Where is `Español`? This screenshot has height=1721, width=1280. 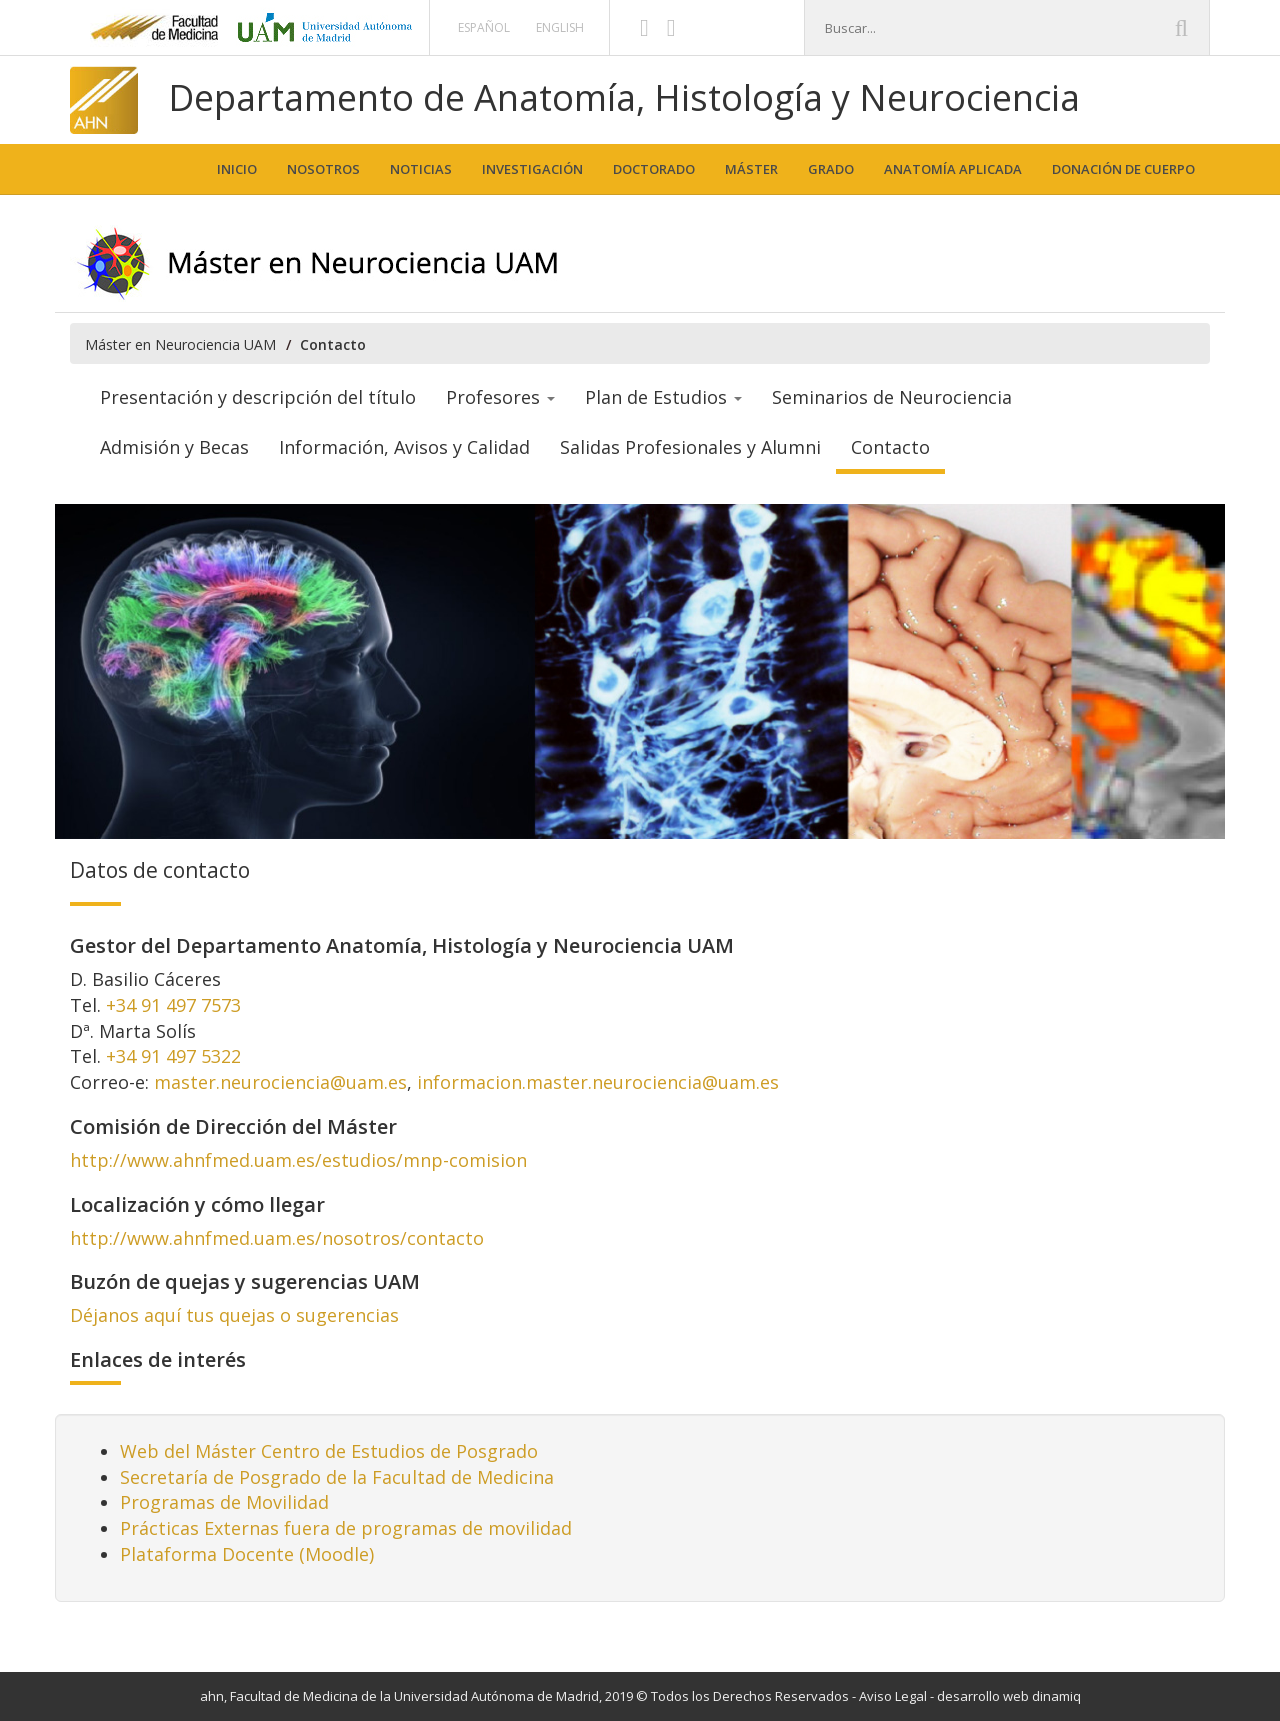 Español is located at coordinates (484, 27).